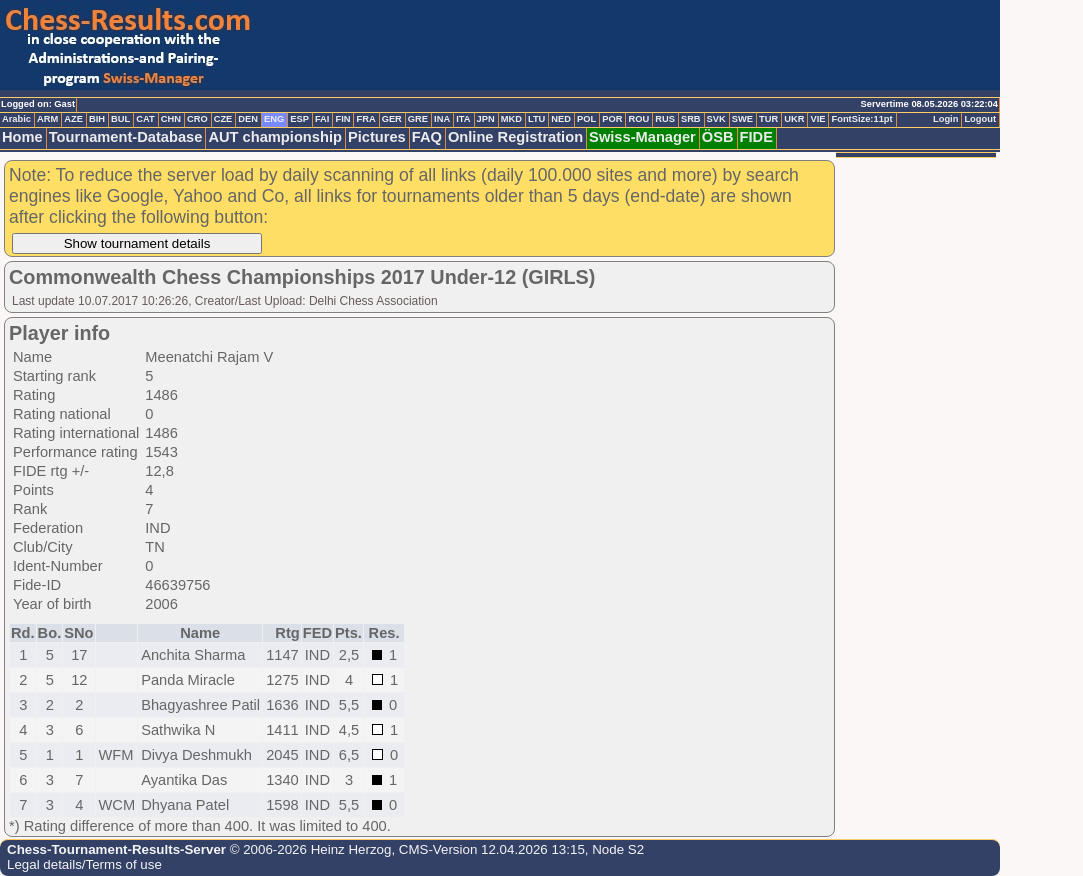 The image size is (1083, 876). Describe the element at coordinates (612, 119) in the screenshot. I see `POR` at that location.